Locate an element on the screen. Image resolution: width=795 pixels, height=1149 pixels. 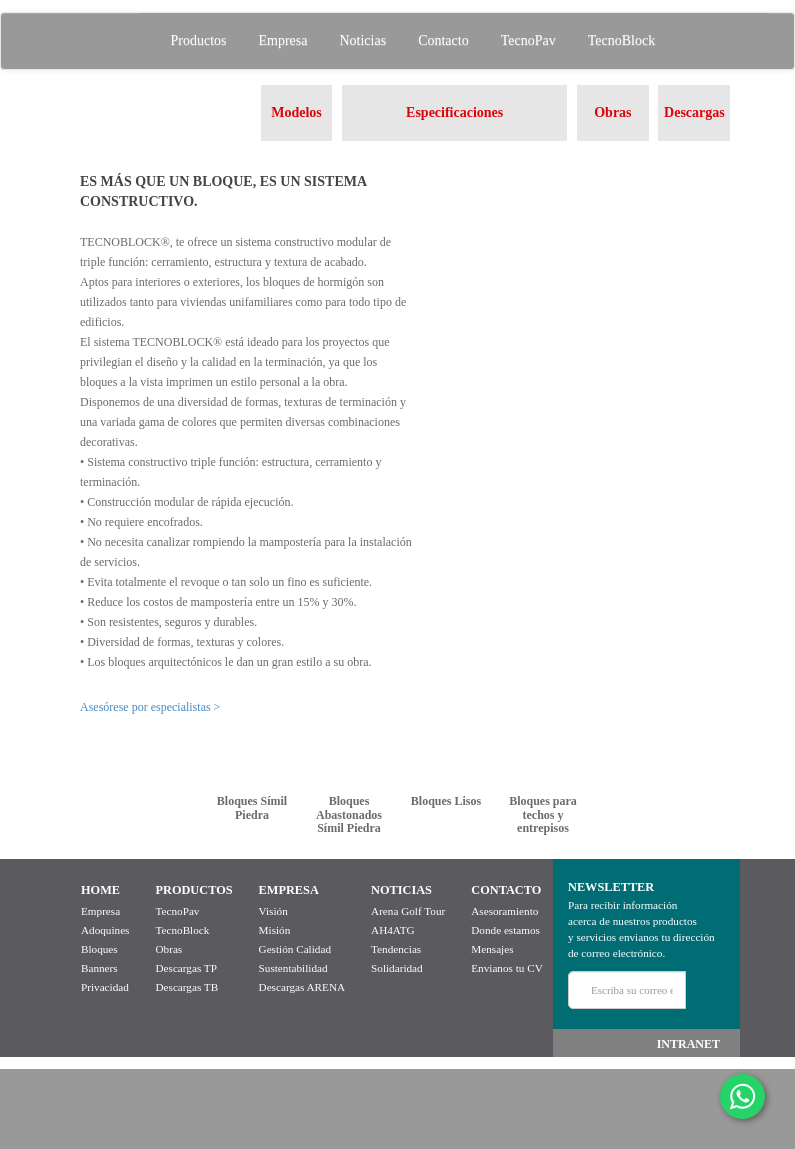
Descargas ARENA is located at coordinates (302, 987).